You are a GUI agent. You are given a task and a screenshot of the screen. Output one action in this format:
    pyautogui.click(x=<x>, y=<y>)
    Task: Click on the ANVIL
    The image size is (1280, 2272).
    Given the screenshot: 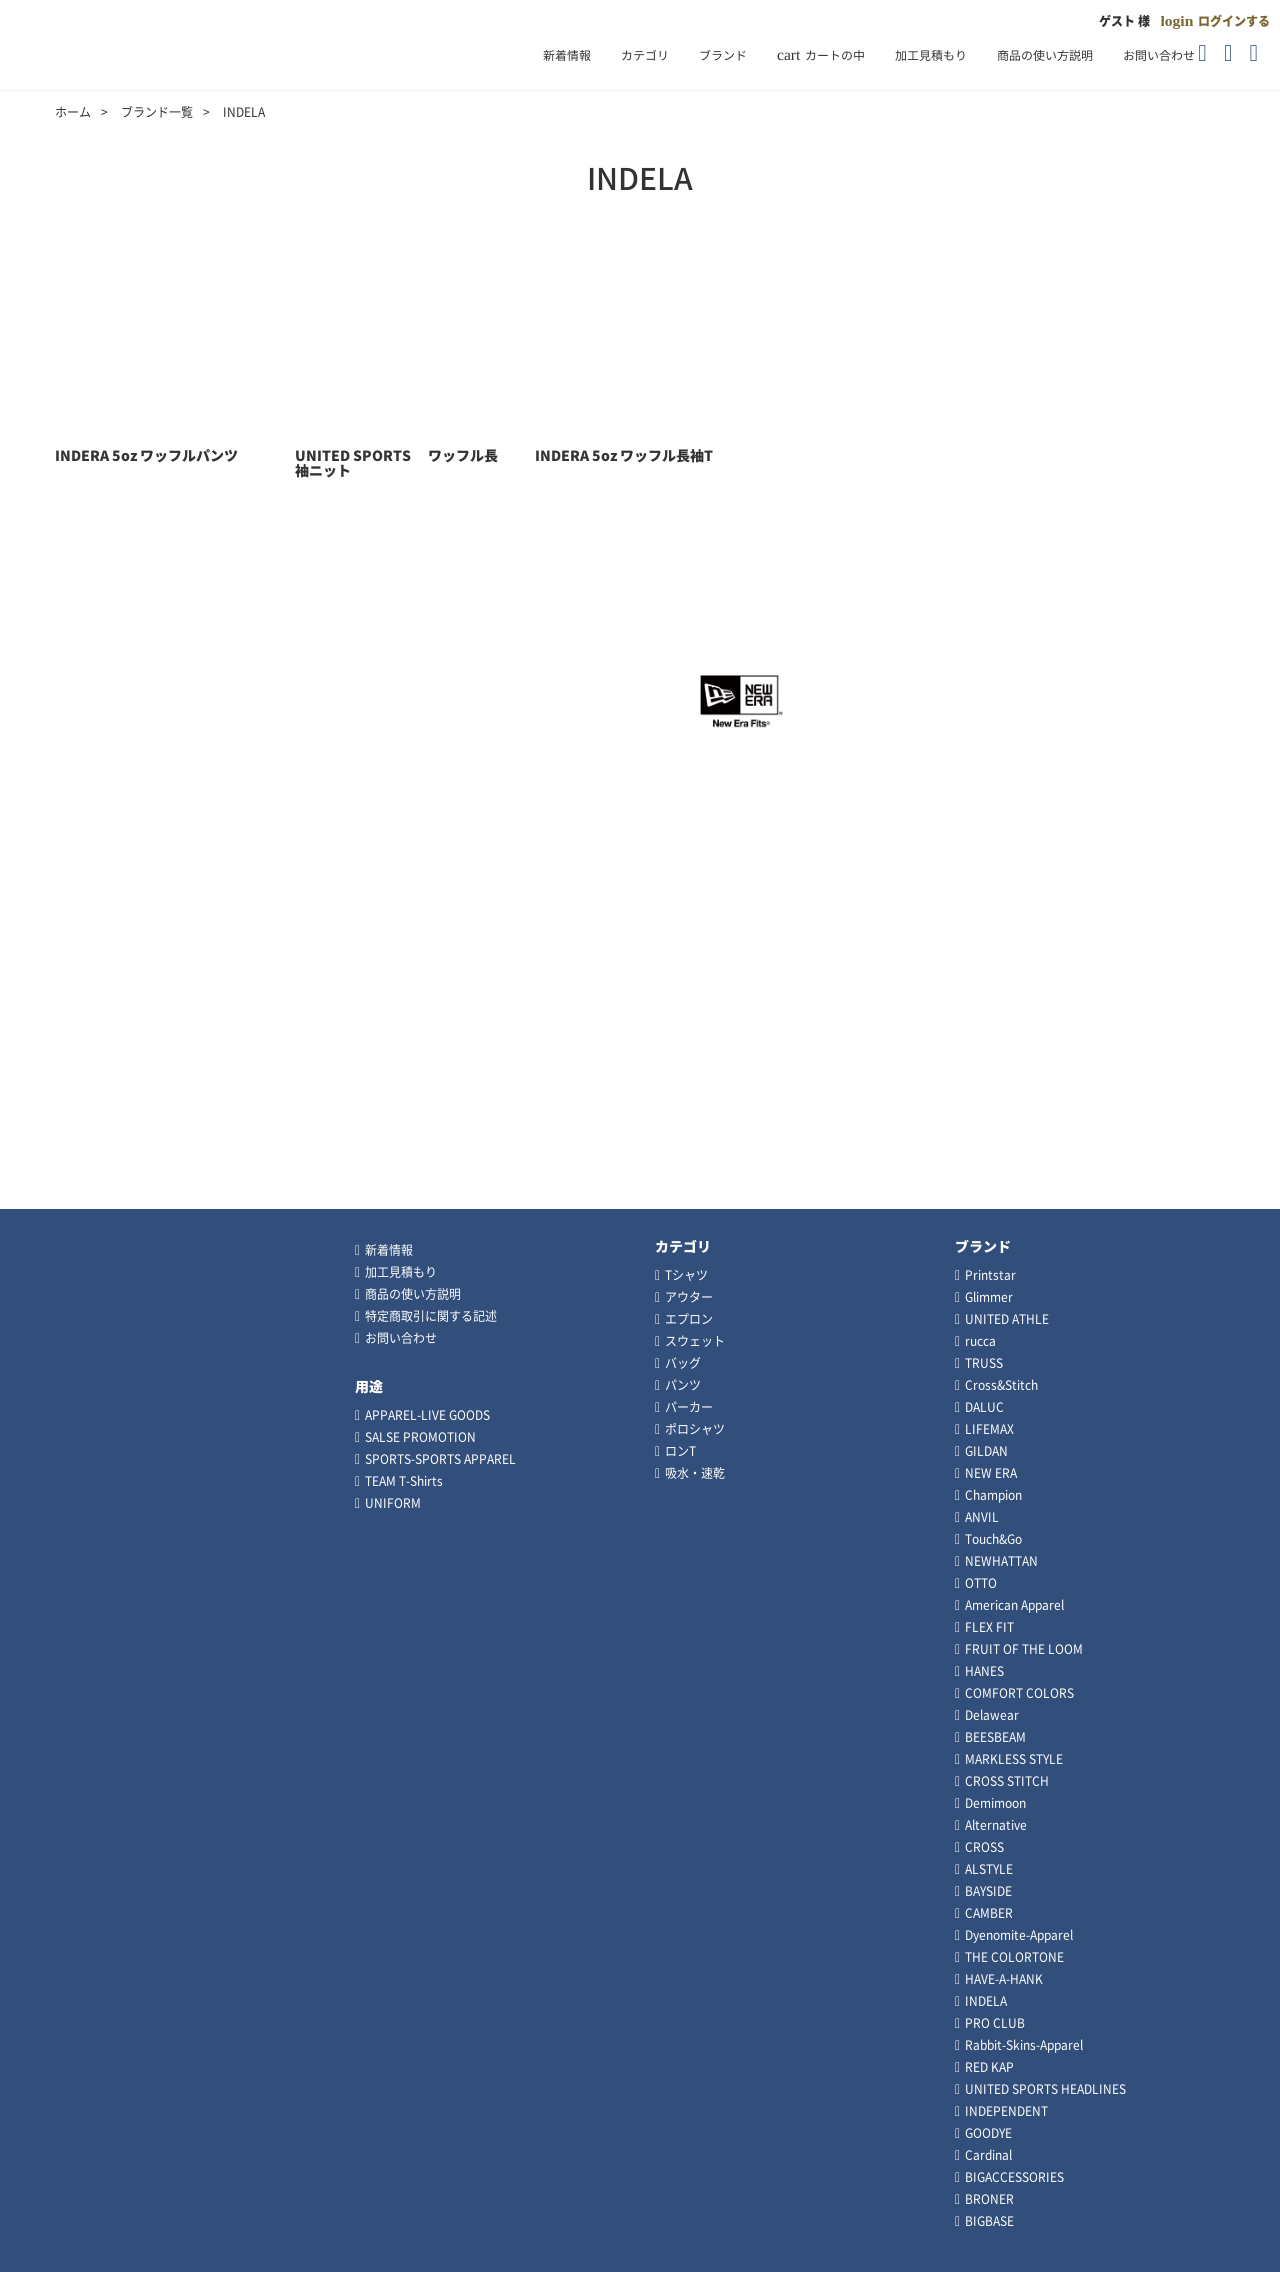 What is the action you would take?
    pyautogui.click(x=982, y=1517)
    